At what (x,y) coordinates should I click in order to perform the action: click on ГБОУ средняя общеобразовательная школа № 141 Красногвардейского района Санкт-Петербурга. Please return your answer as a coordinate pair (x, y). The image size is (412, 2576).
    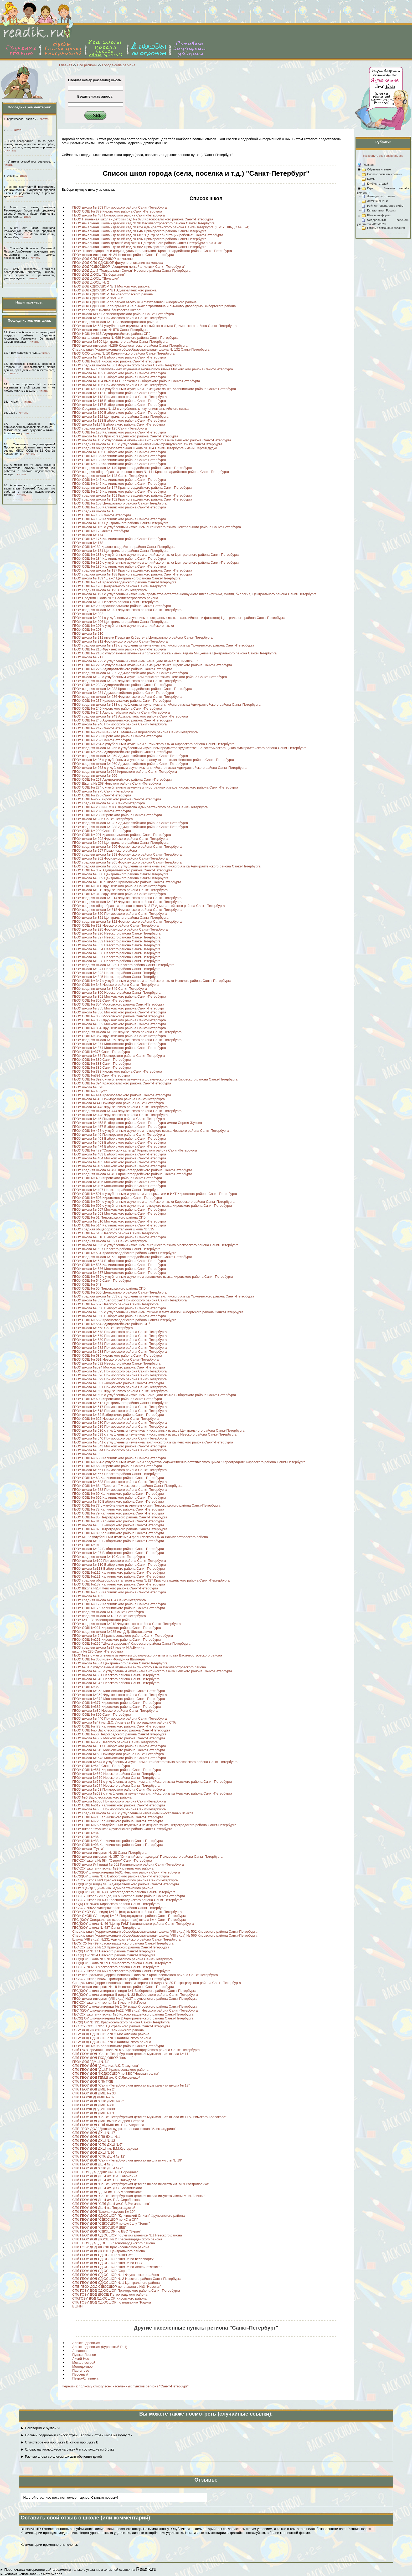
    Looking at the image, I should click on (150, 472).